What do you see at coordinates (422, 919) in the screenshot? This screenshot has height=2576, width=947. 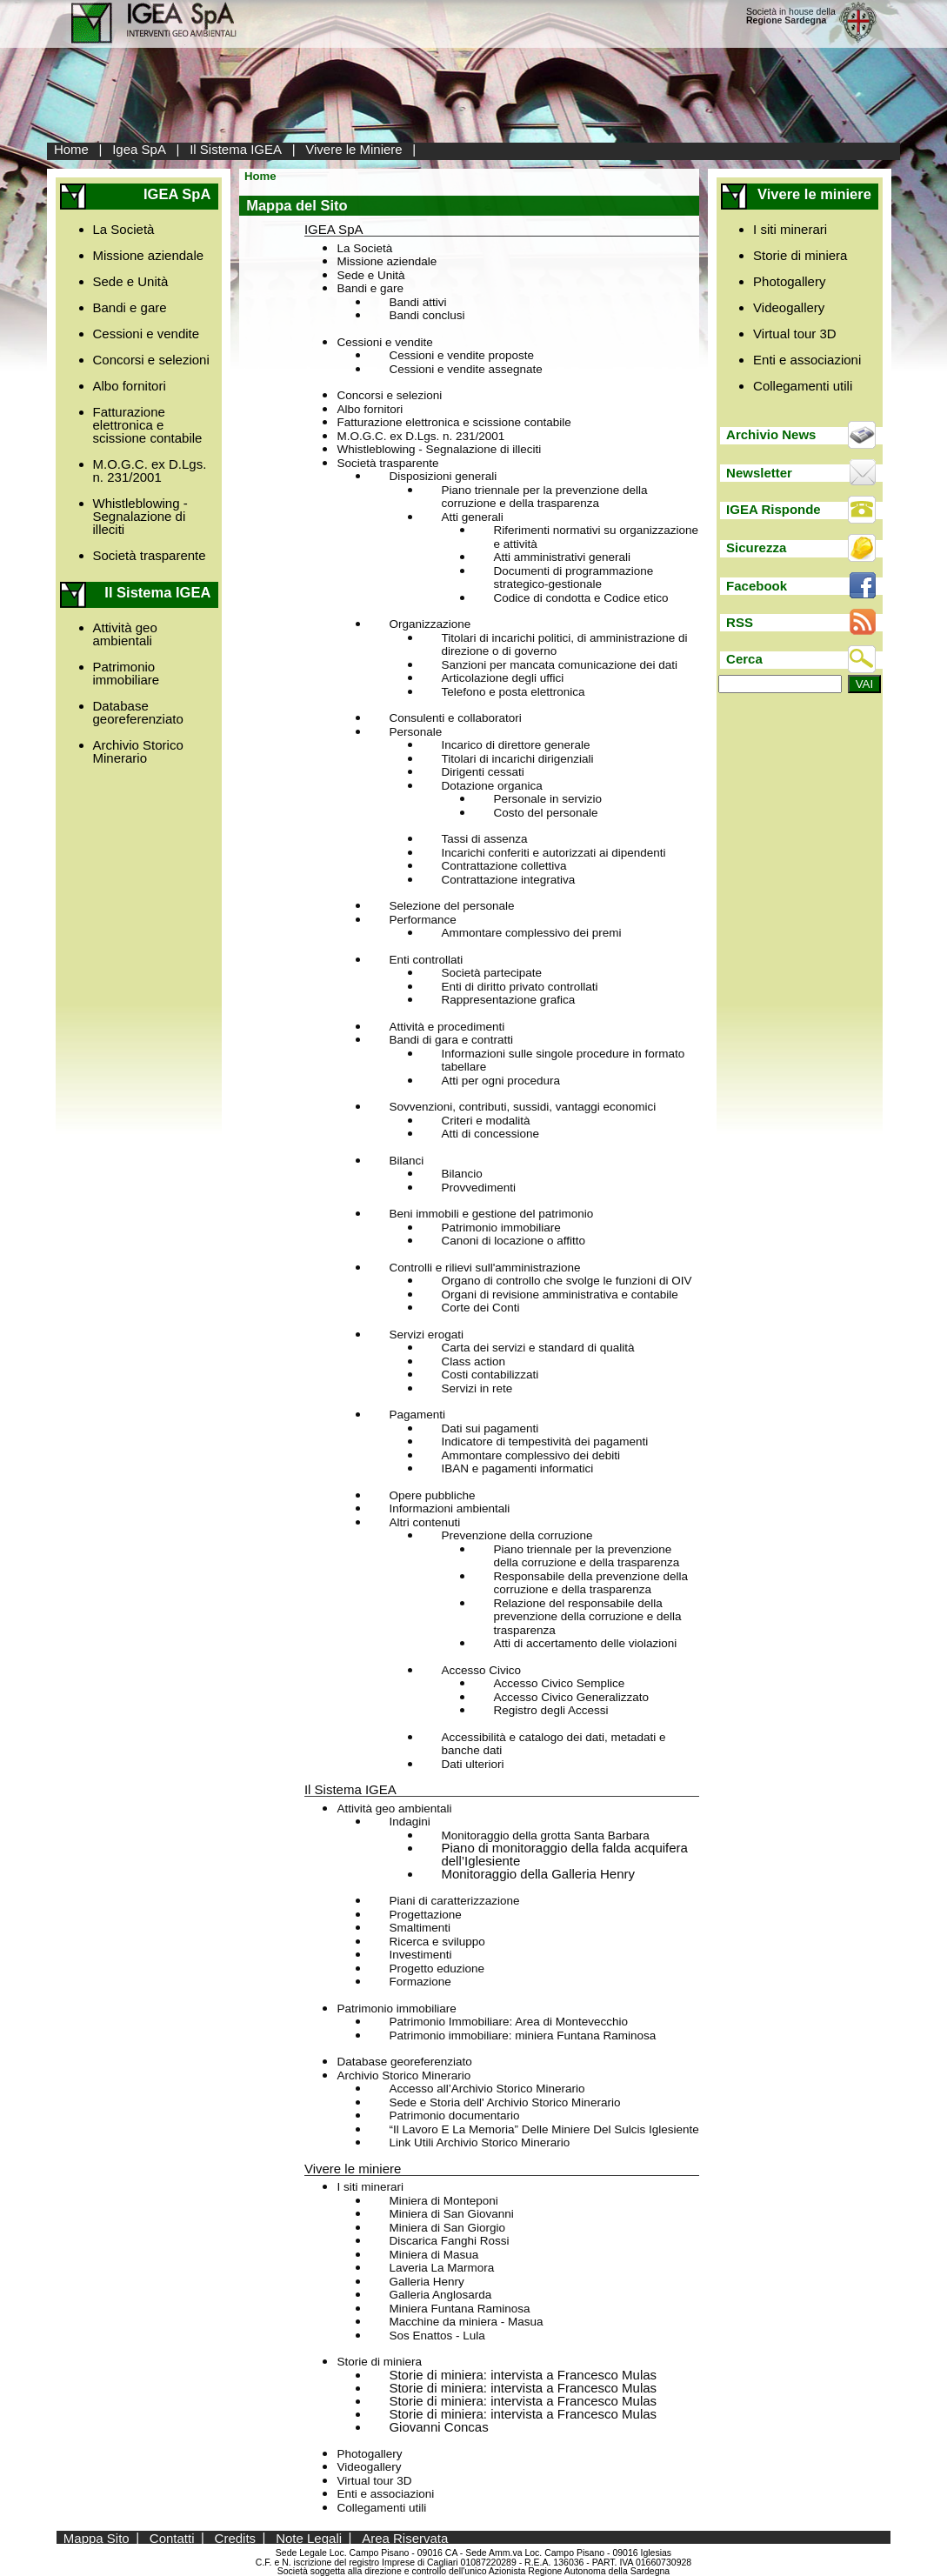 I see `Performance` at bounding box center [422, 919].